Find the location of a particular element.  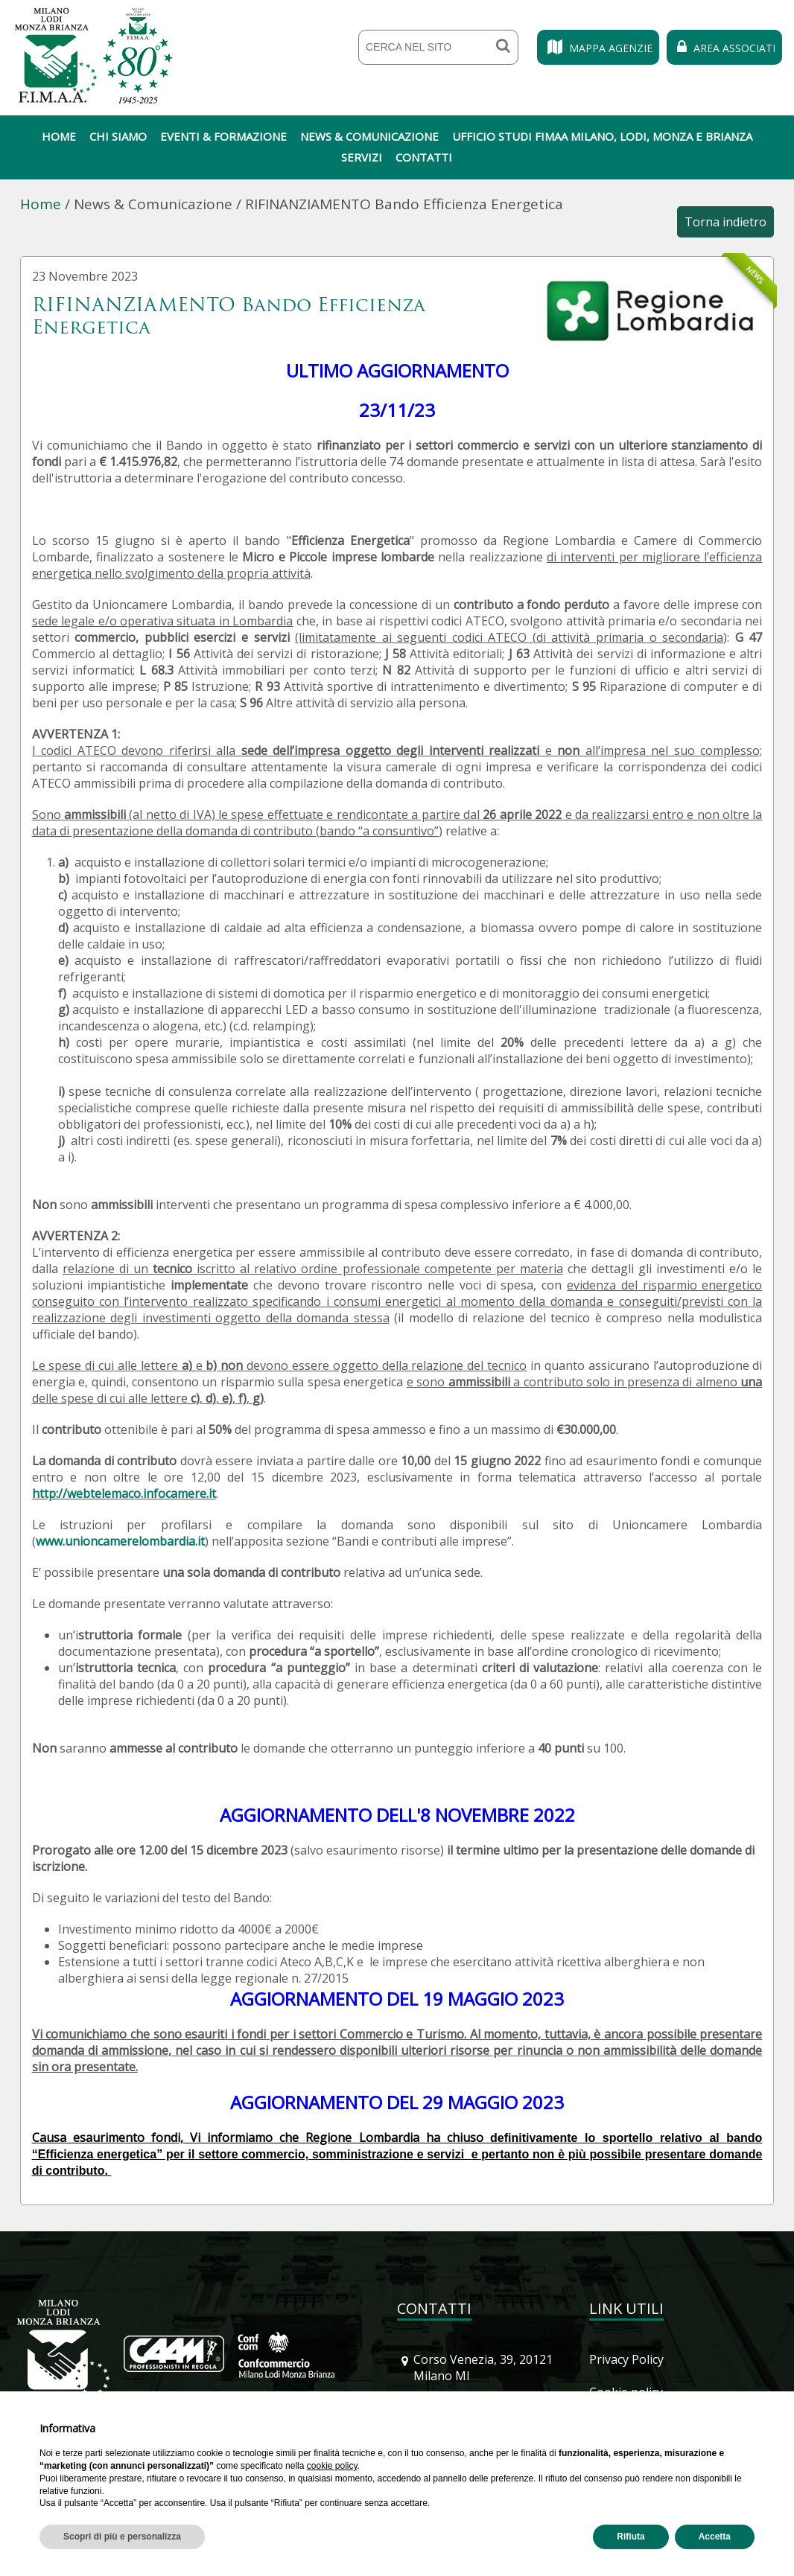

Privacy Policy is located at coordinates (626, 2359).